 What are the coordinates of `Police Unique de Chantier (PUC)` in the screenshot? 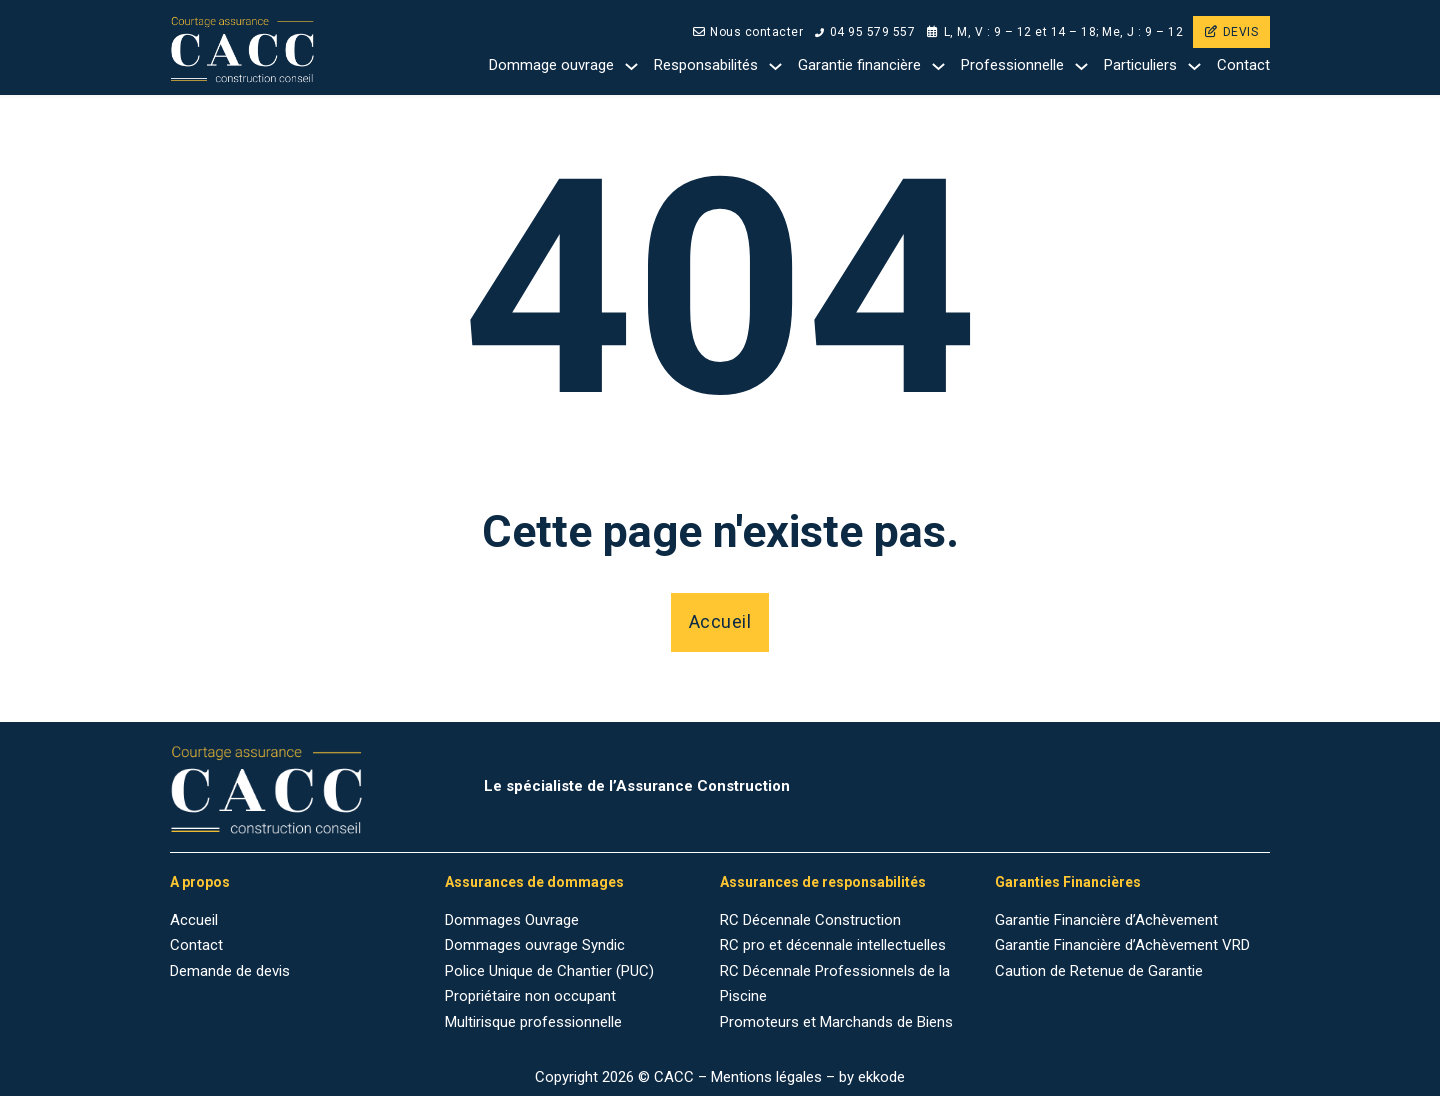 It's located at (549, 971).